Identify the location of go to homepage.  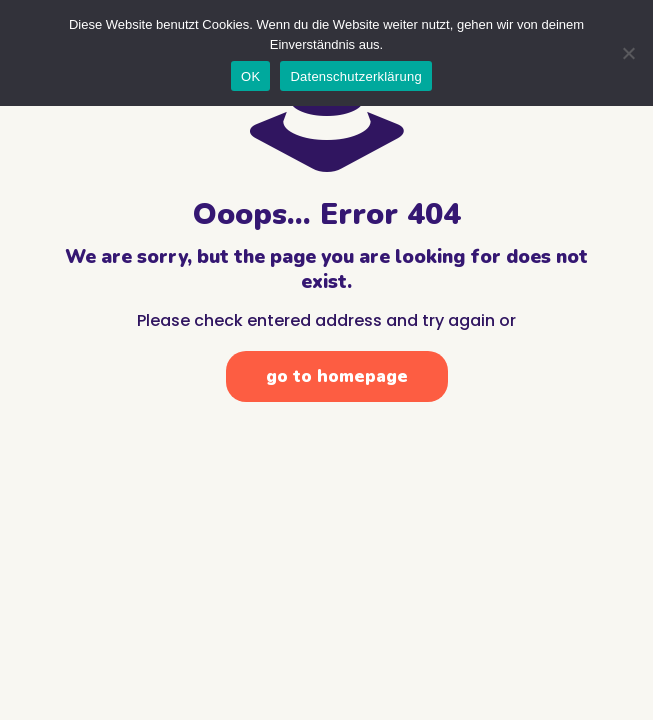
(337, 376).